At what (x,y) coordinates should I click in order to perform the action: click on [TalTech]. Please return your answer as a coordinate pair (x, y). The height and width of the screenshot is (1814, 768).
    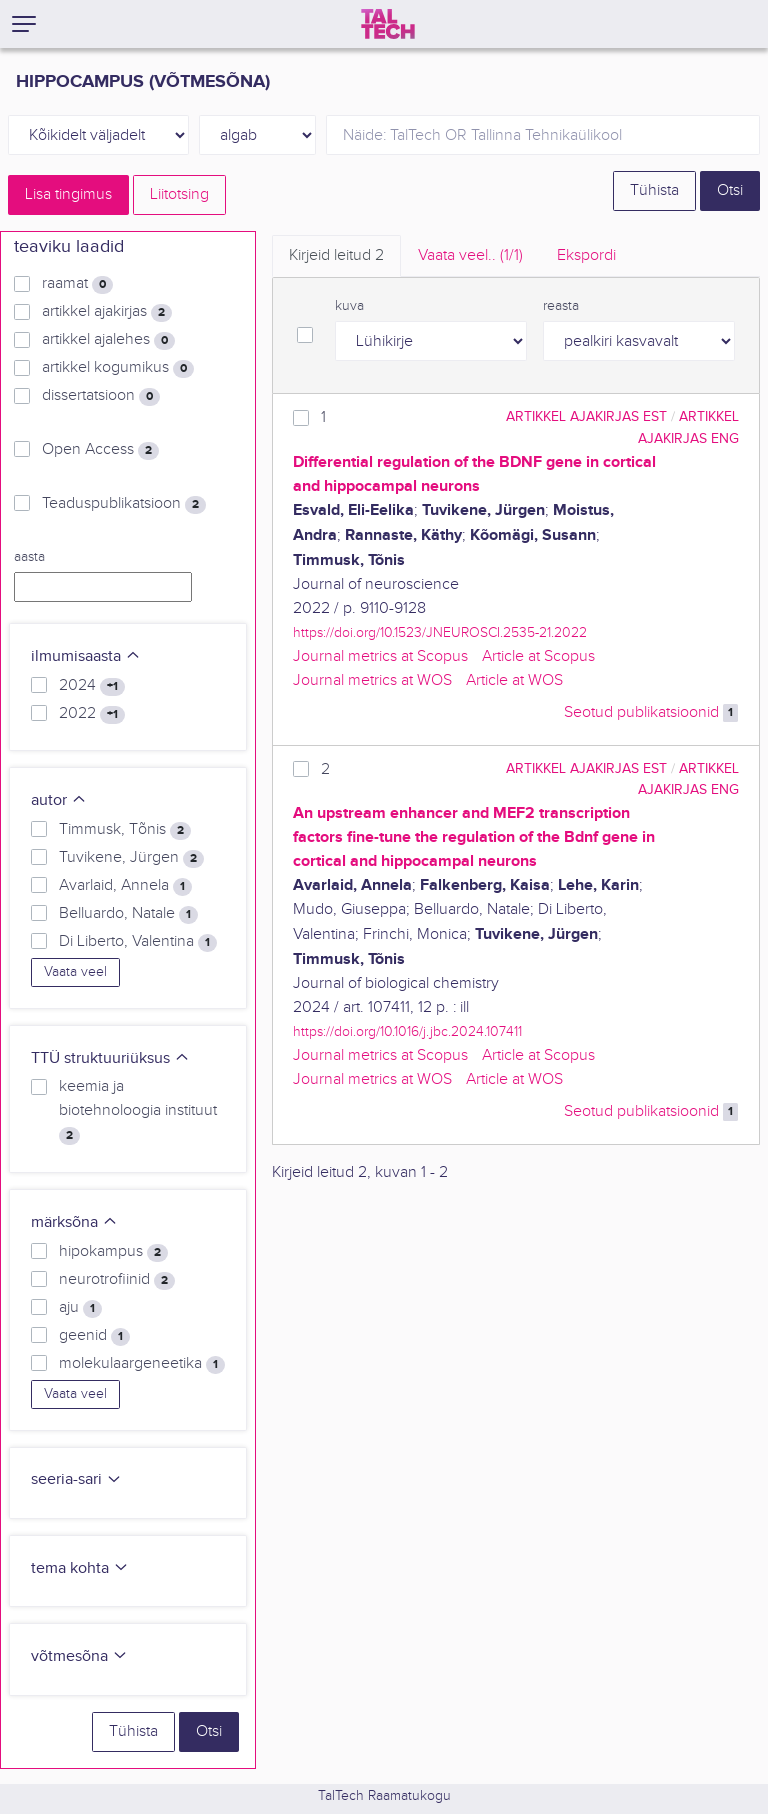
    Looking at the image, I should click on (388, 24).